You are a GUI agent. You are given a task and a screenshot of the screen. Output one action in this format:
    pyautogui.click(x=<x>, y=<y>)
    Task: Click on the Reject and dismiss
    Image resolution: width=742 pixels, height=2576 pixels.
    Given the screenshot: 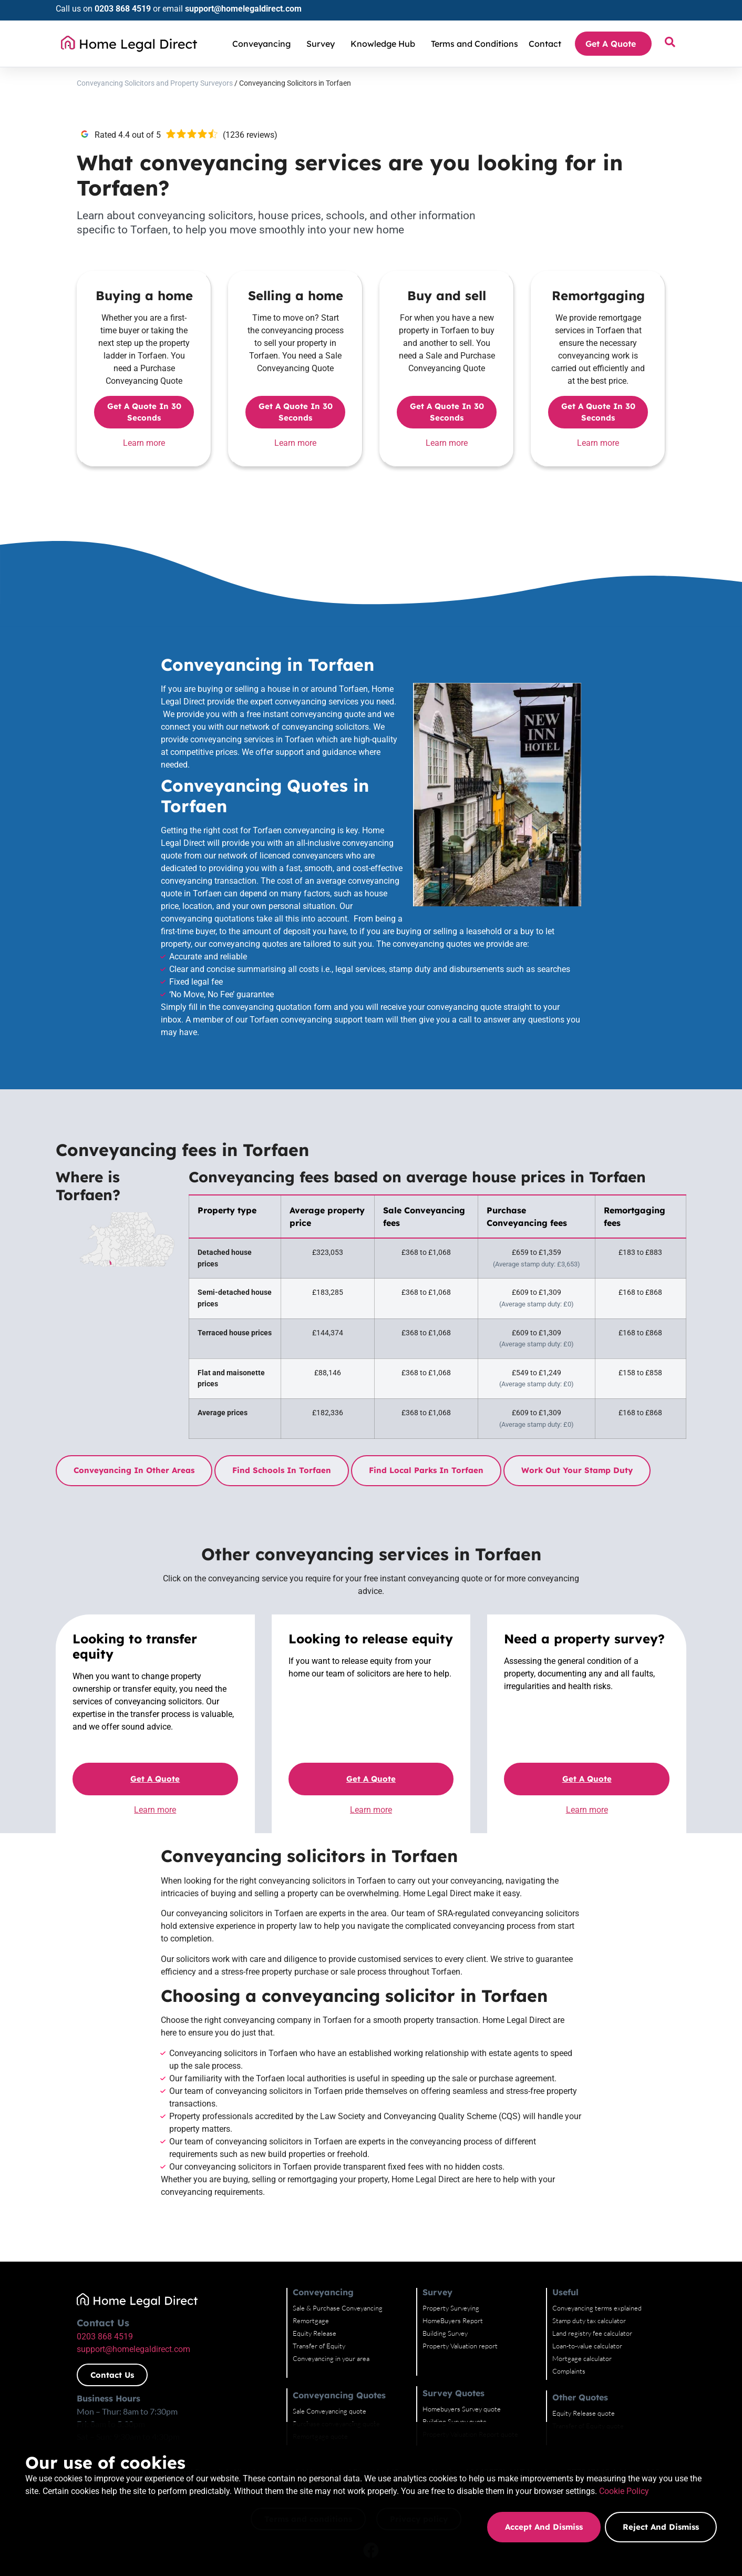 What is the action you would take?
    pyautogui.click(x=661, y=2527)
    